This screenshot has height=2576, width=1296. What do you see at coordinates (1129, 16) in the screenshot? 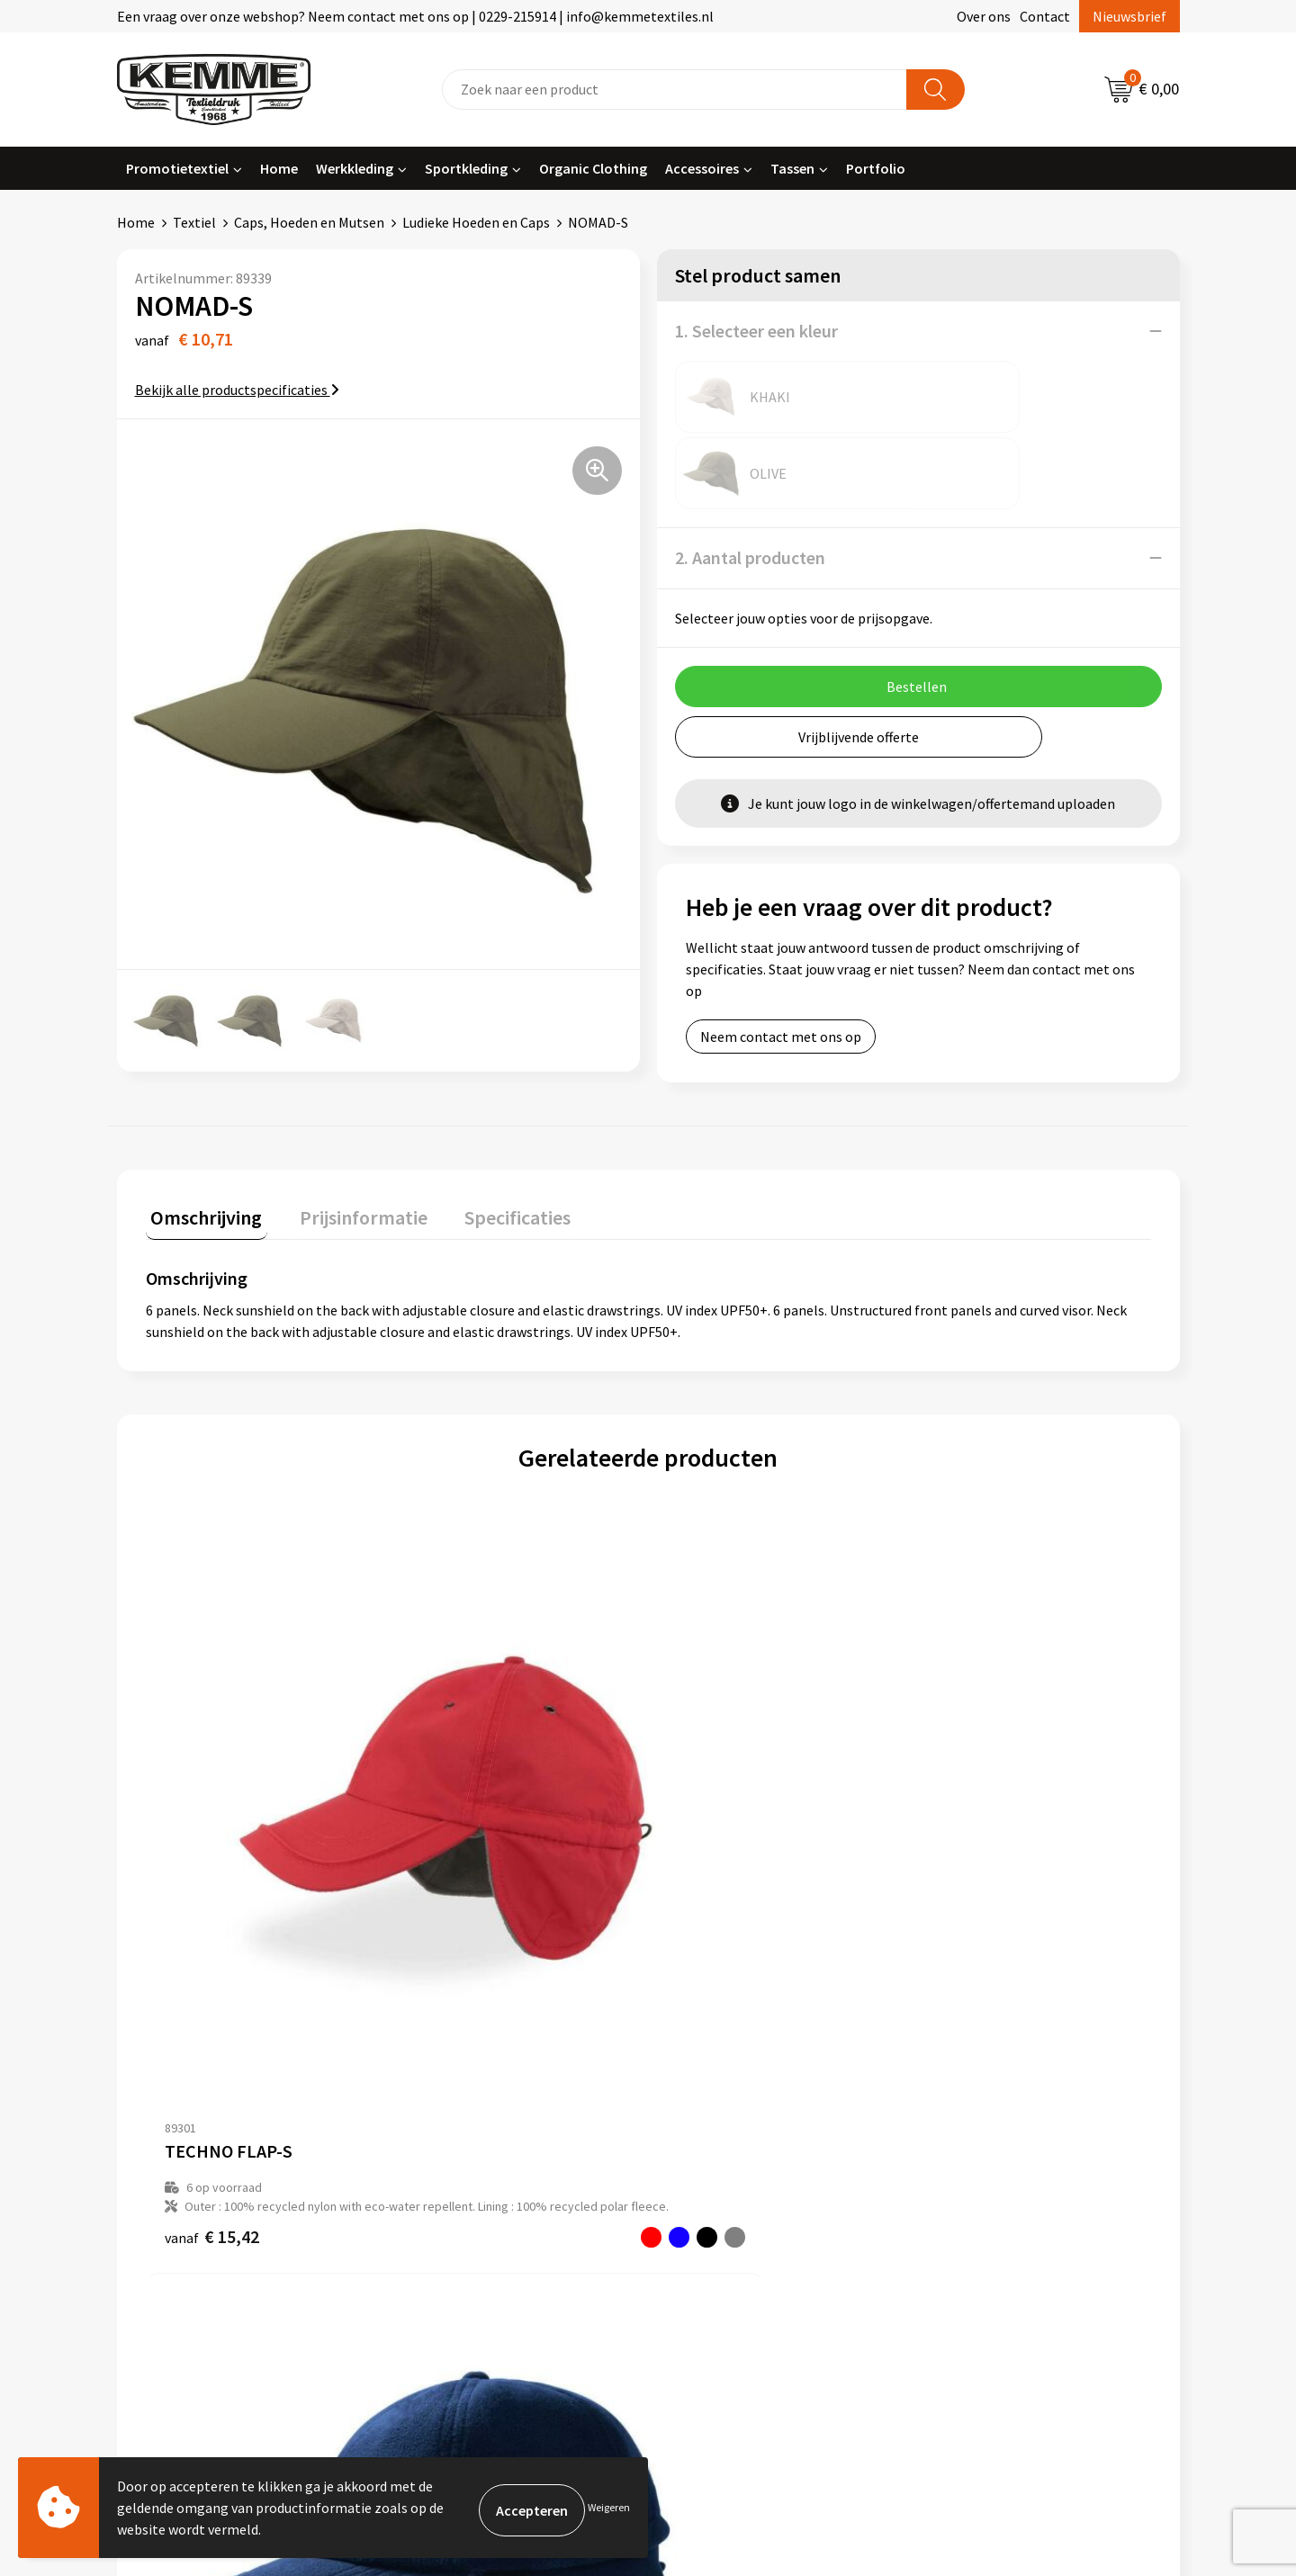
I see `Nieuwsbrief` at bounding box center [1129, 16].